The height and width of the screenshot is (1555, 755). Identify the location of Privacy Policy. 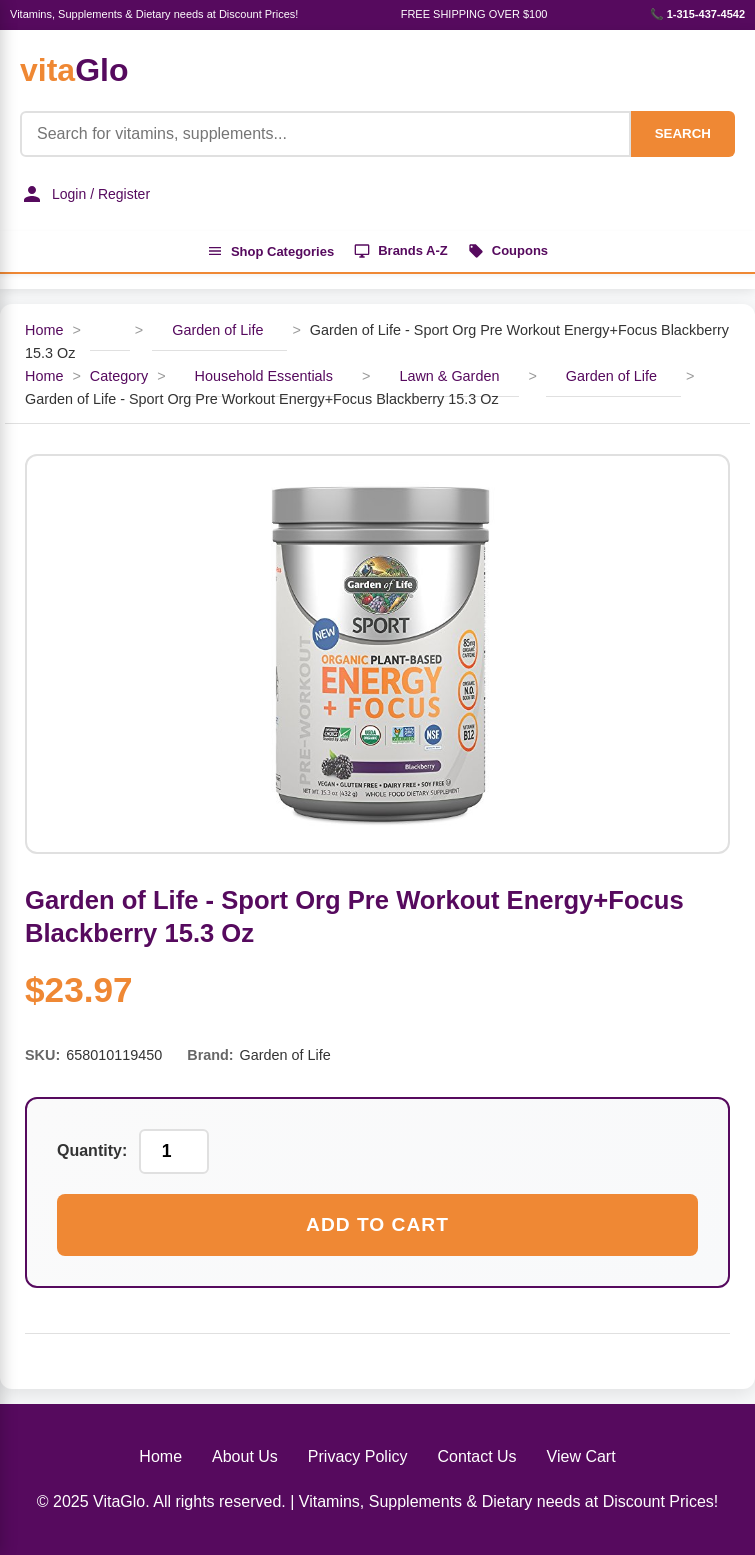
(358, 1456).